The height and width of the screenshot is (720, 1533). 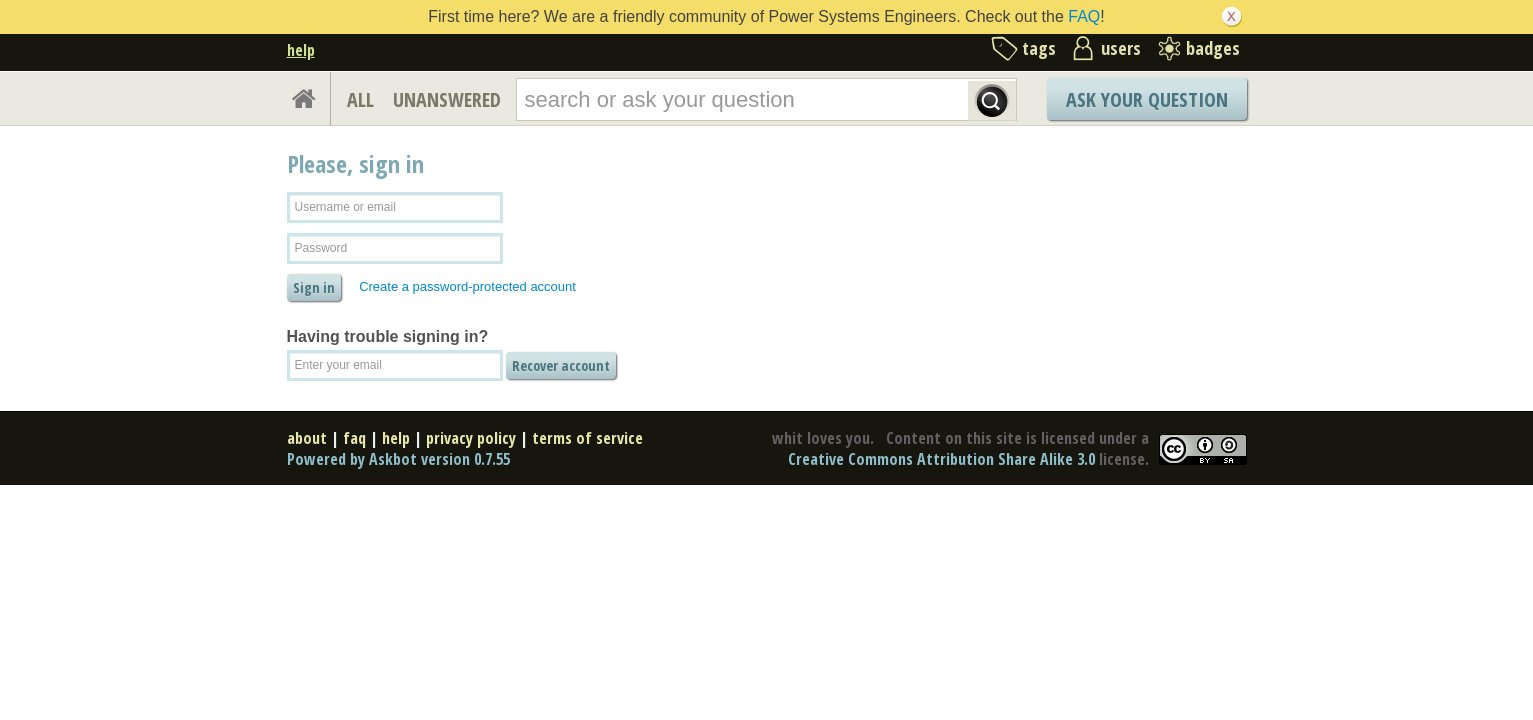 What do you see at coordinates (354, 438) in the screenshot?
I see `faq` at bounding box center [354, 438].